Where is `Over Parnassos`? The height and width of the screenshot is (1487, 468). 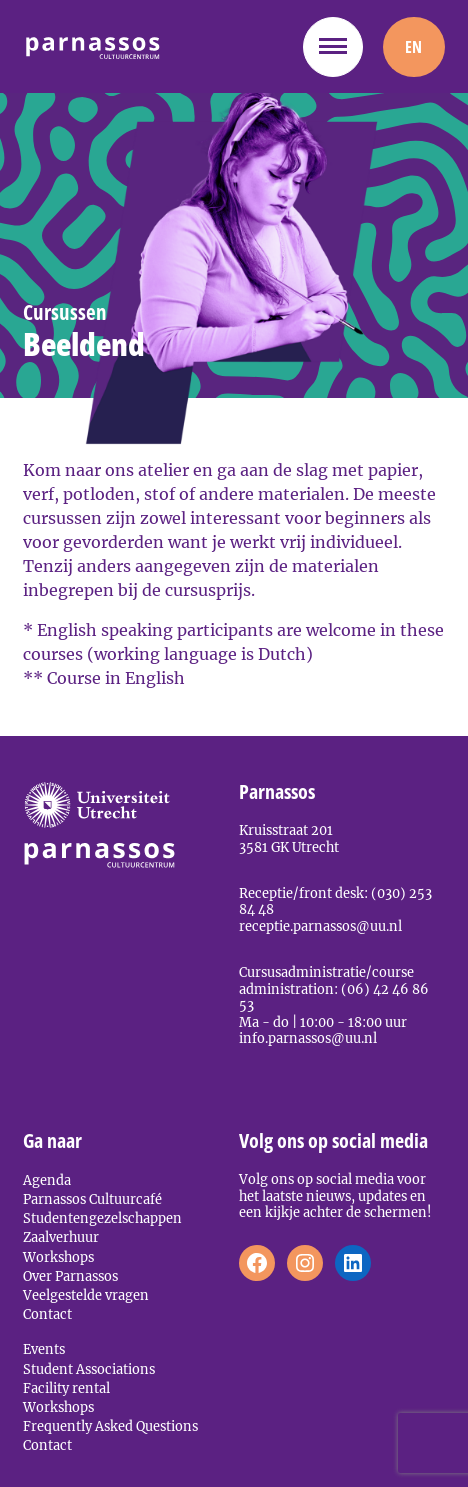
Over Parnassos is located at coordinates (70, 1276).